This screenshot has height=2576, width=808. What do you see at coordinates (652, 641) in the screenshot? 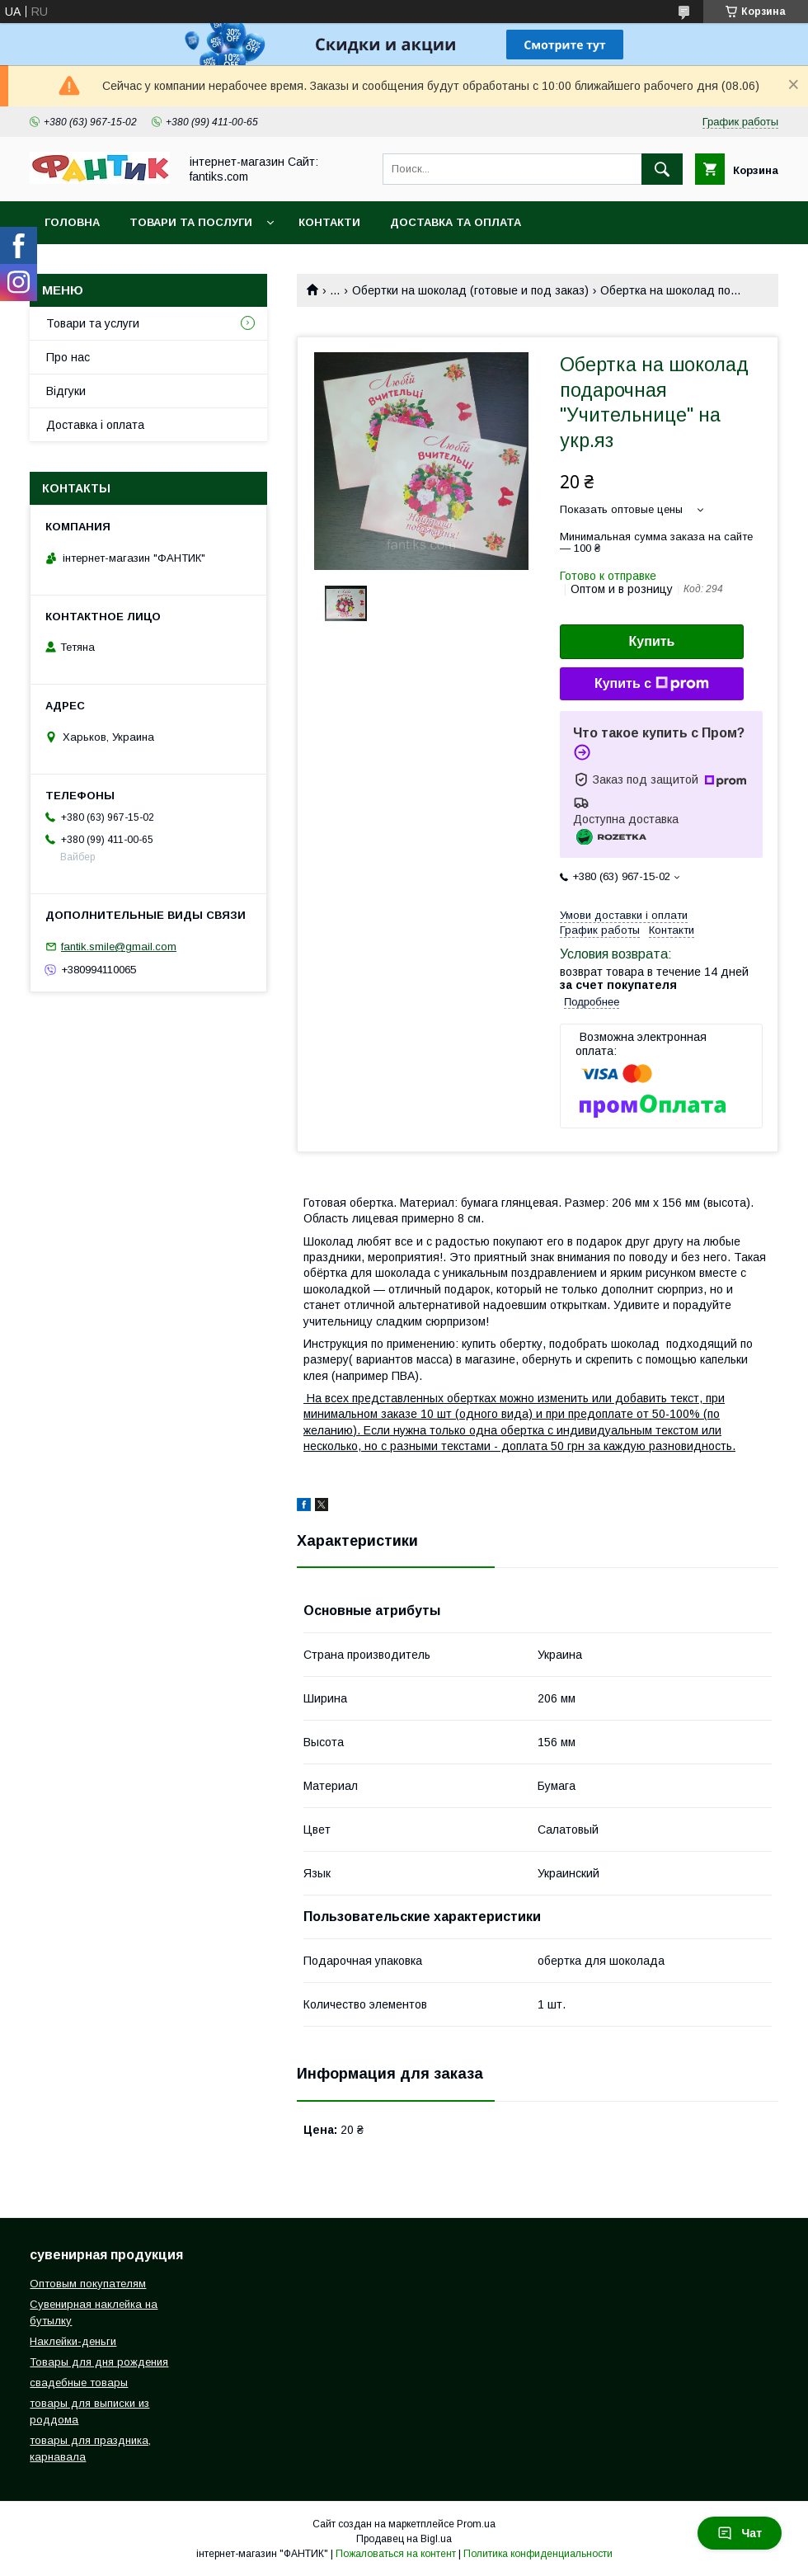
I see `Купить` at bounding box center [652, 641].